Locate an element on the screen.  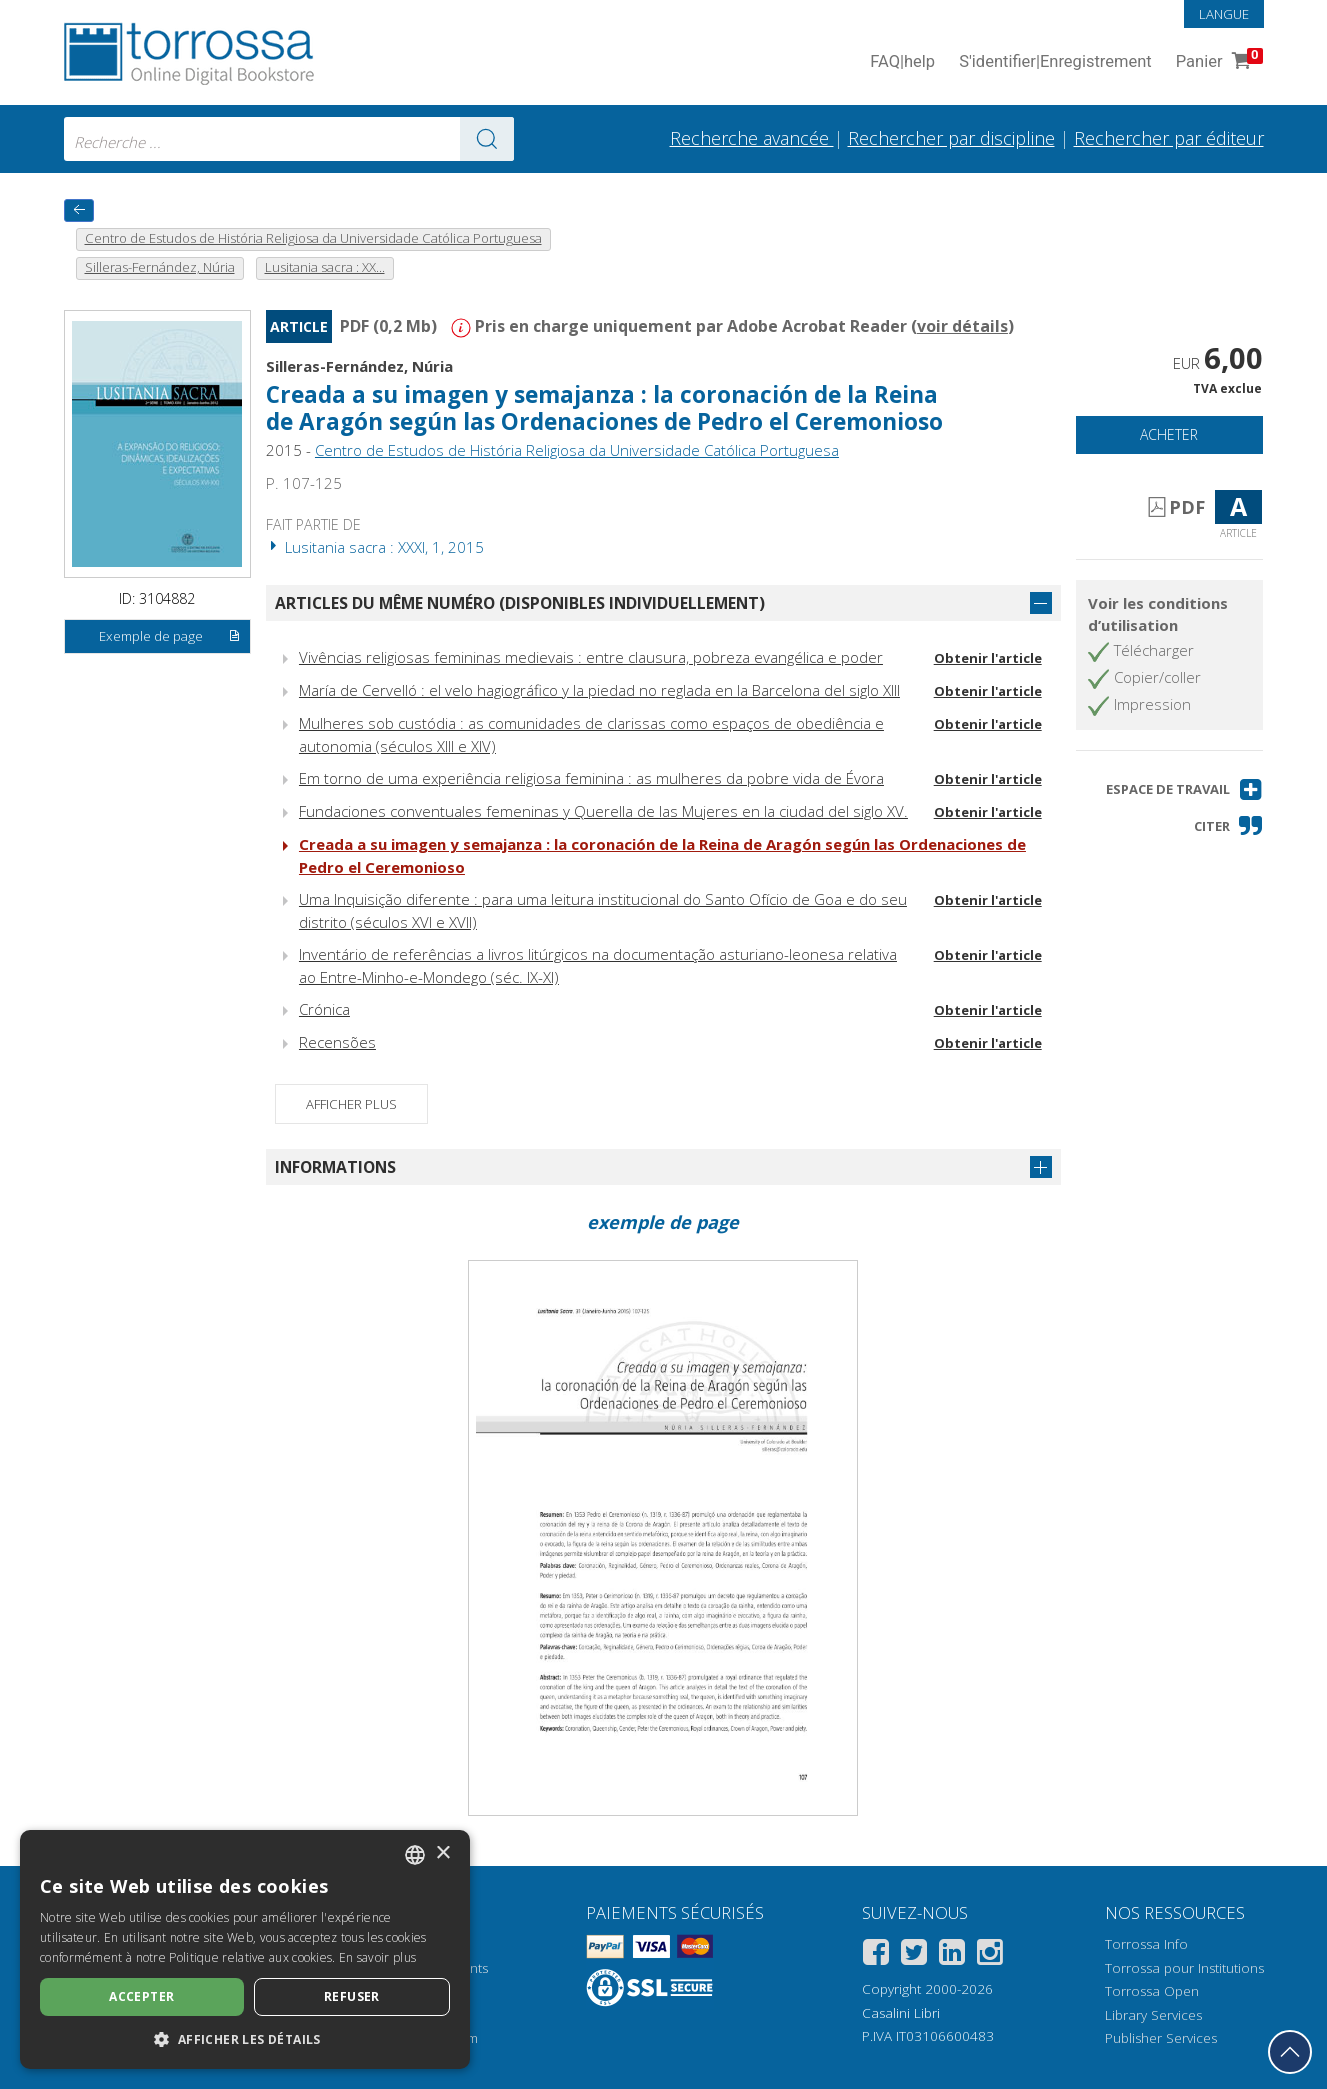
S'identifier Enregistrement is located at coordinates (1055, 62).